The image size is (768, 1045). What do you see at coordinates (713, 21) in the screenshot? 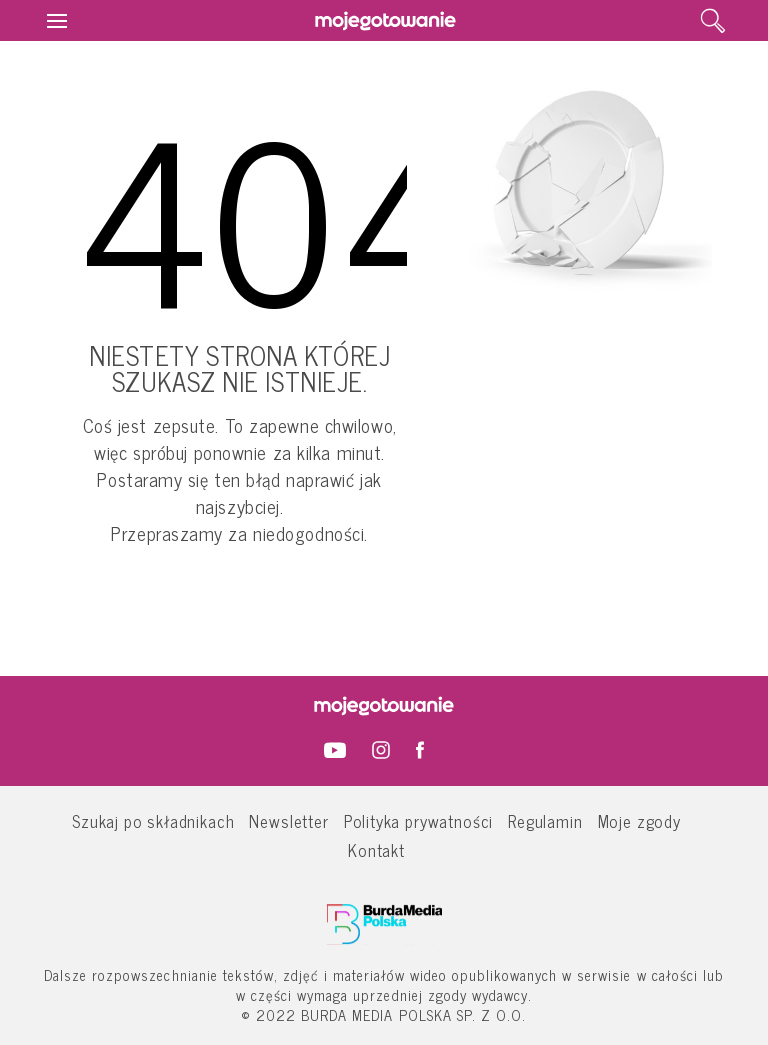
I see `[search]` at bounding box center [713, 21].